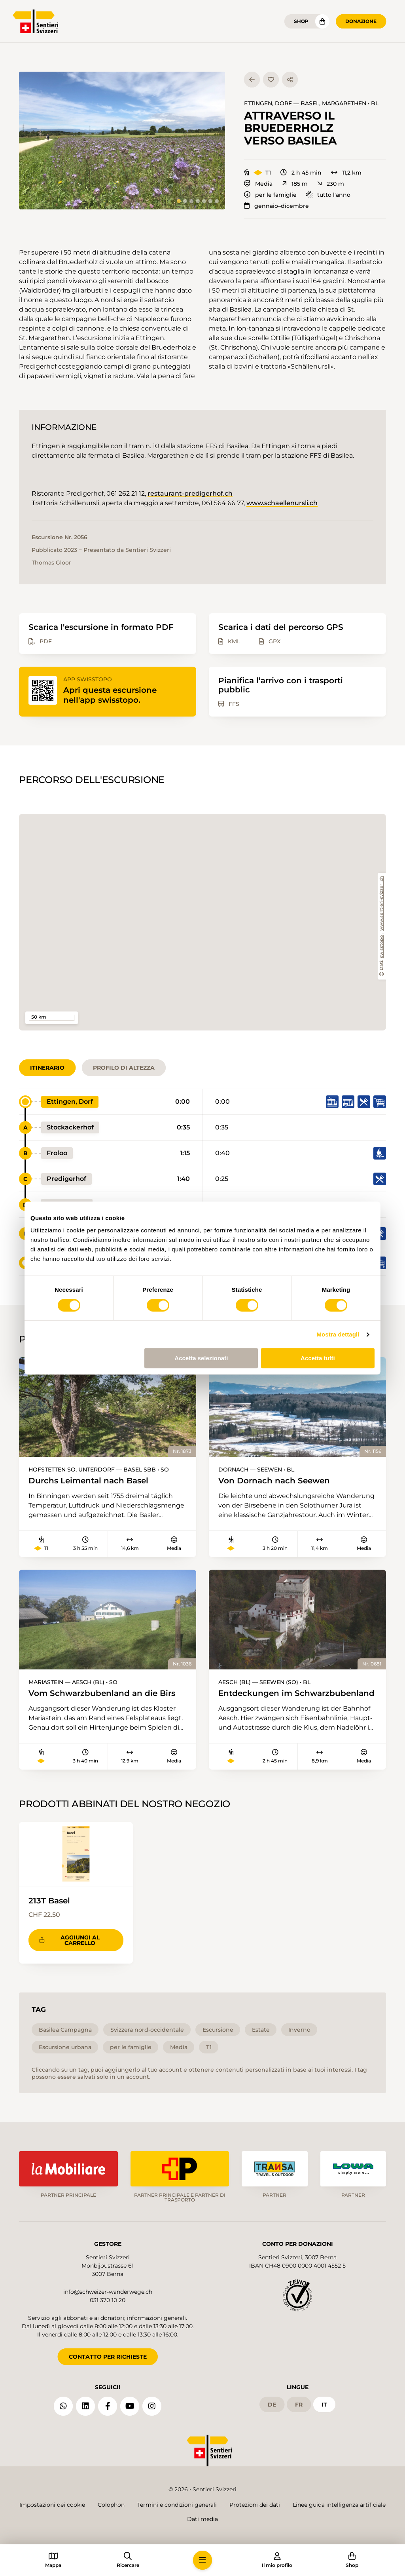 Image resolution: width=405 pixels, height=2576 pixels. I want to click on Aggiungi al carrello, so click(70, 1940).